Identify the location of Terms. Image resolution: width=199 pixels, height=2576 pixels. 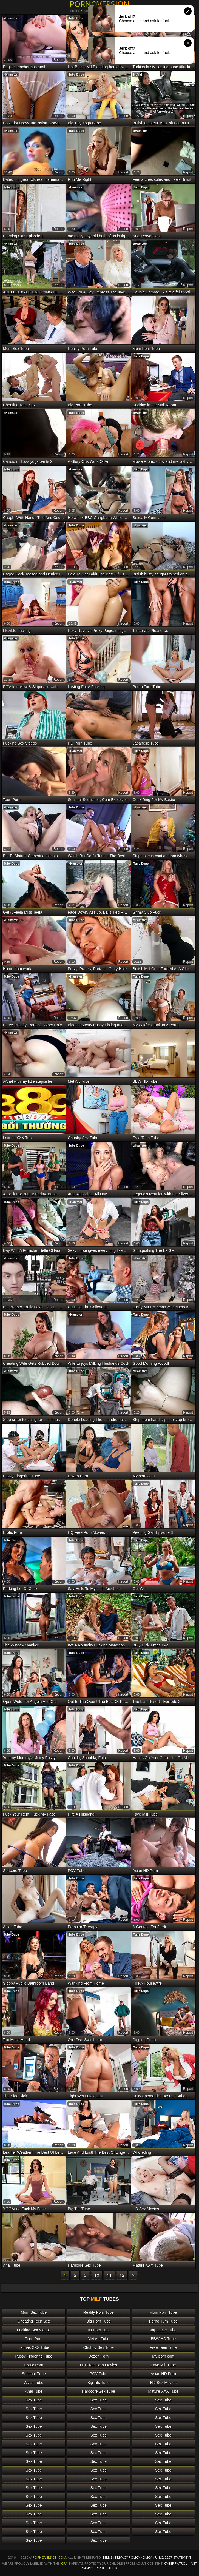
(107, 2557).